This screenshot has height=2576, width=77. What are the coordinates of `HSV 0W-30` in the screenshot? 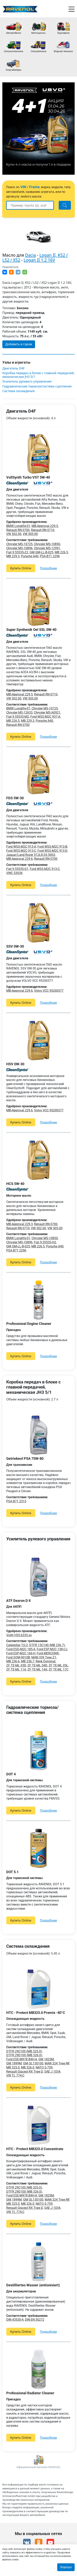 It's located at (15, 1064).